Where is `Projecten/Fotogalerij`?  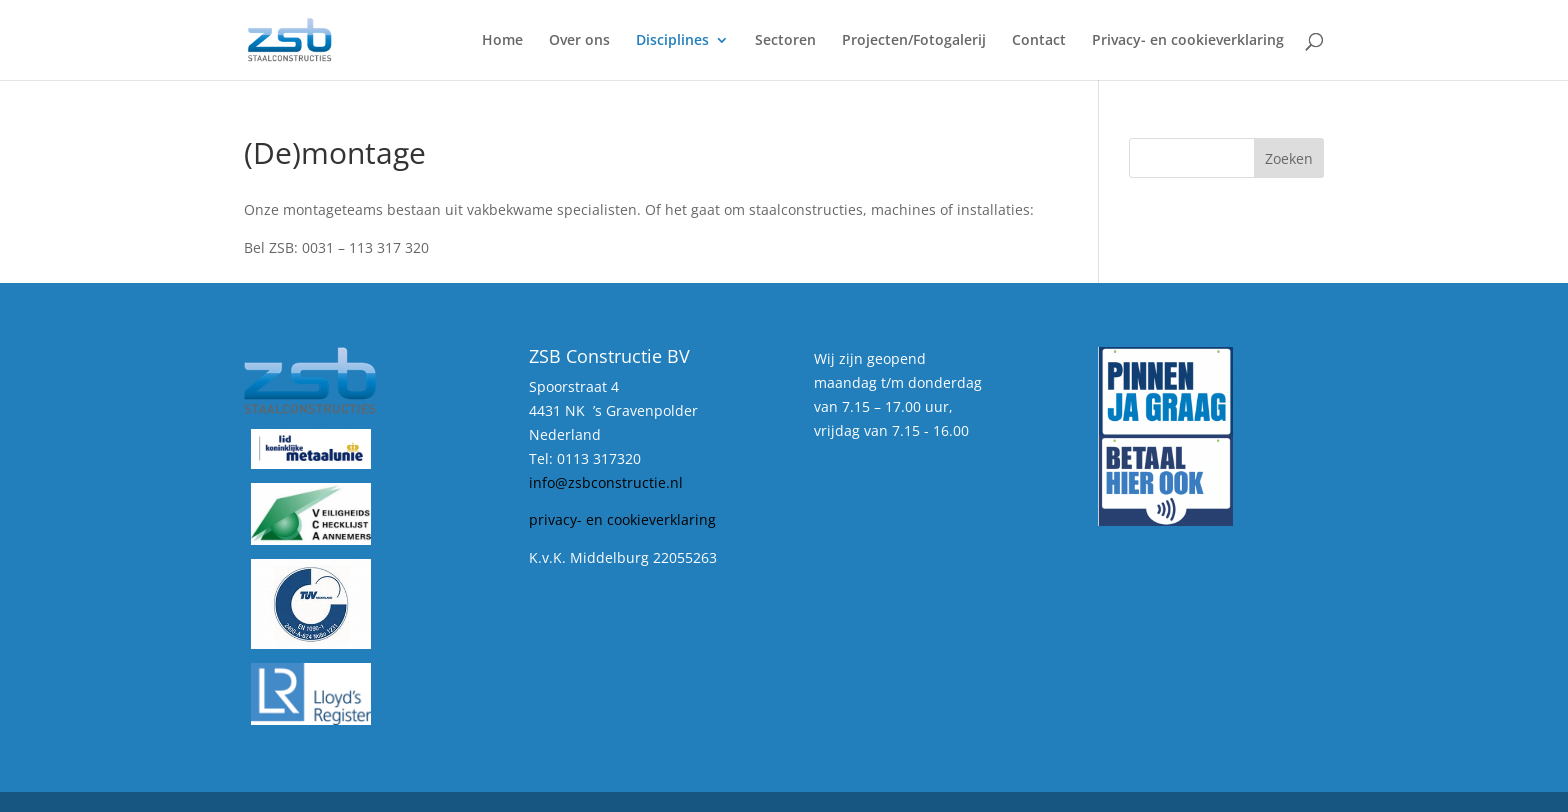
Projecten/Fotogalerij is located at coordinates (914, 41).